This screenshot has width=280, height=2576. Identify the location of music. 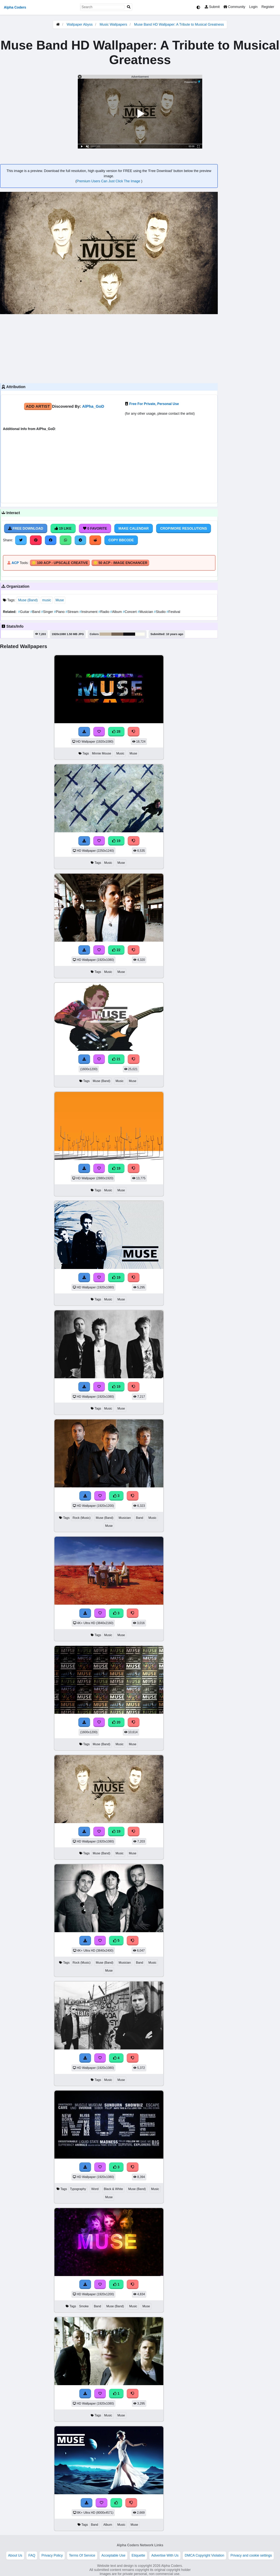
(46, 600).